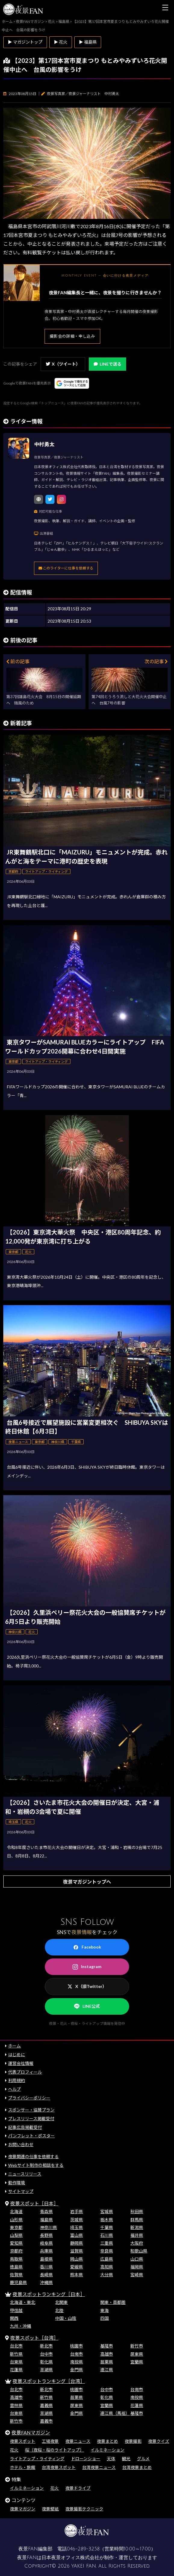 Image resolution: width=174 pixels, height=2576 pixels. What do you see at coordinates (22, 2441) in the screenshot?
I see `夜景スポット` at bounding box center [22, 2441].